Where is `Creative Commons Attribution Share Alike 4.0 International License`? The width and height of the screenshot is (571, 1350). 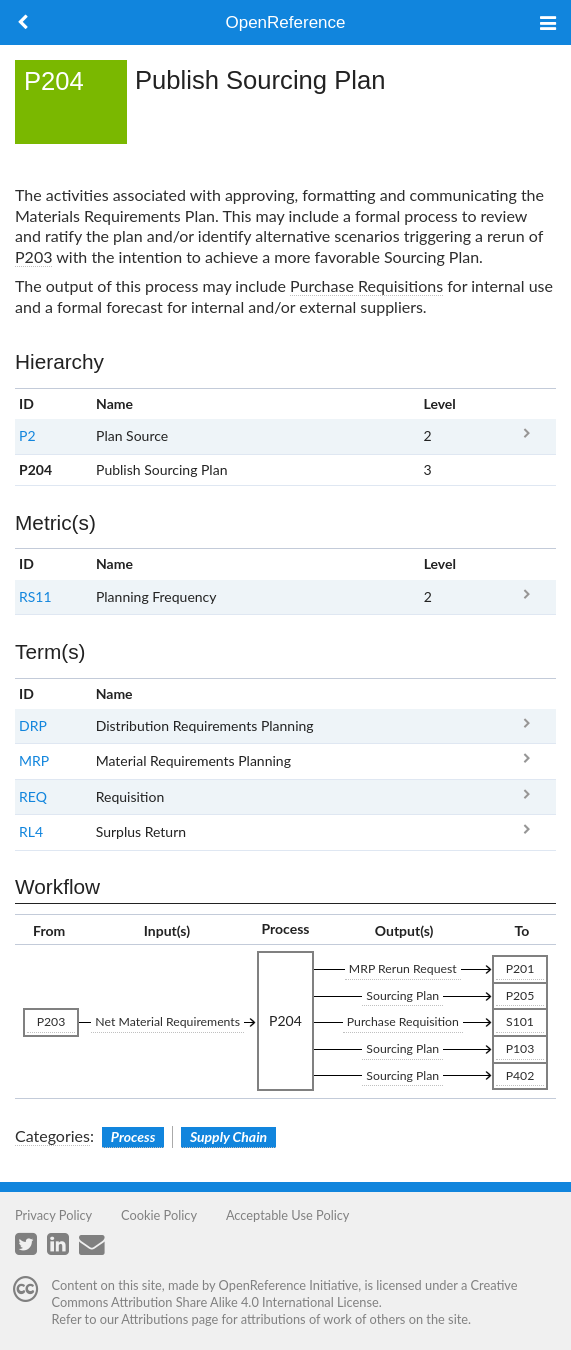 Creative Commons Attribution Share Alike 4.0 International License is located at coordinates (285, 1293).